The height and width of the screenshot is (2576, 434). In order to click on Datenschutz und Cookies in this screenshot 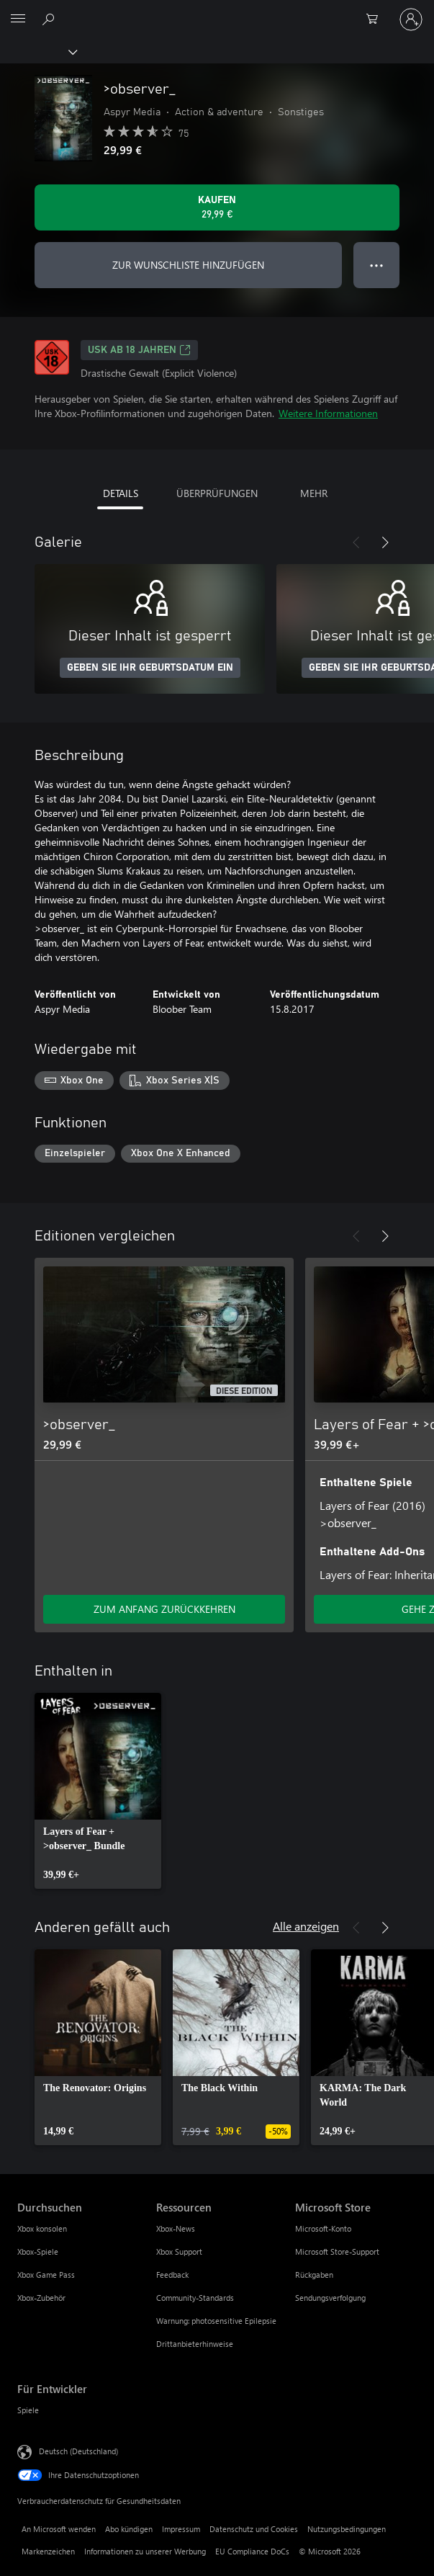, I will do `click(253, 2528)`.